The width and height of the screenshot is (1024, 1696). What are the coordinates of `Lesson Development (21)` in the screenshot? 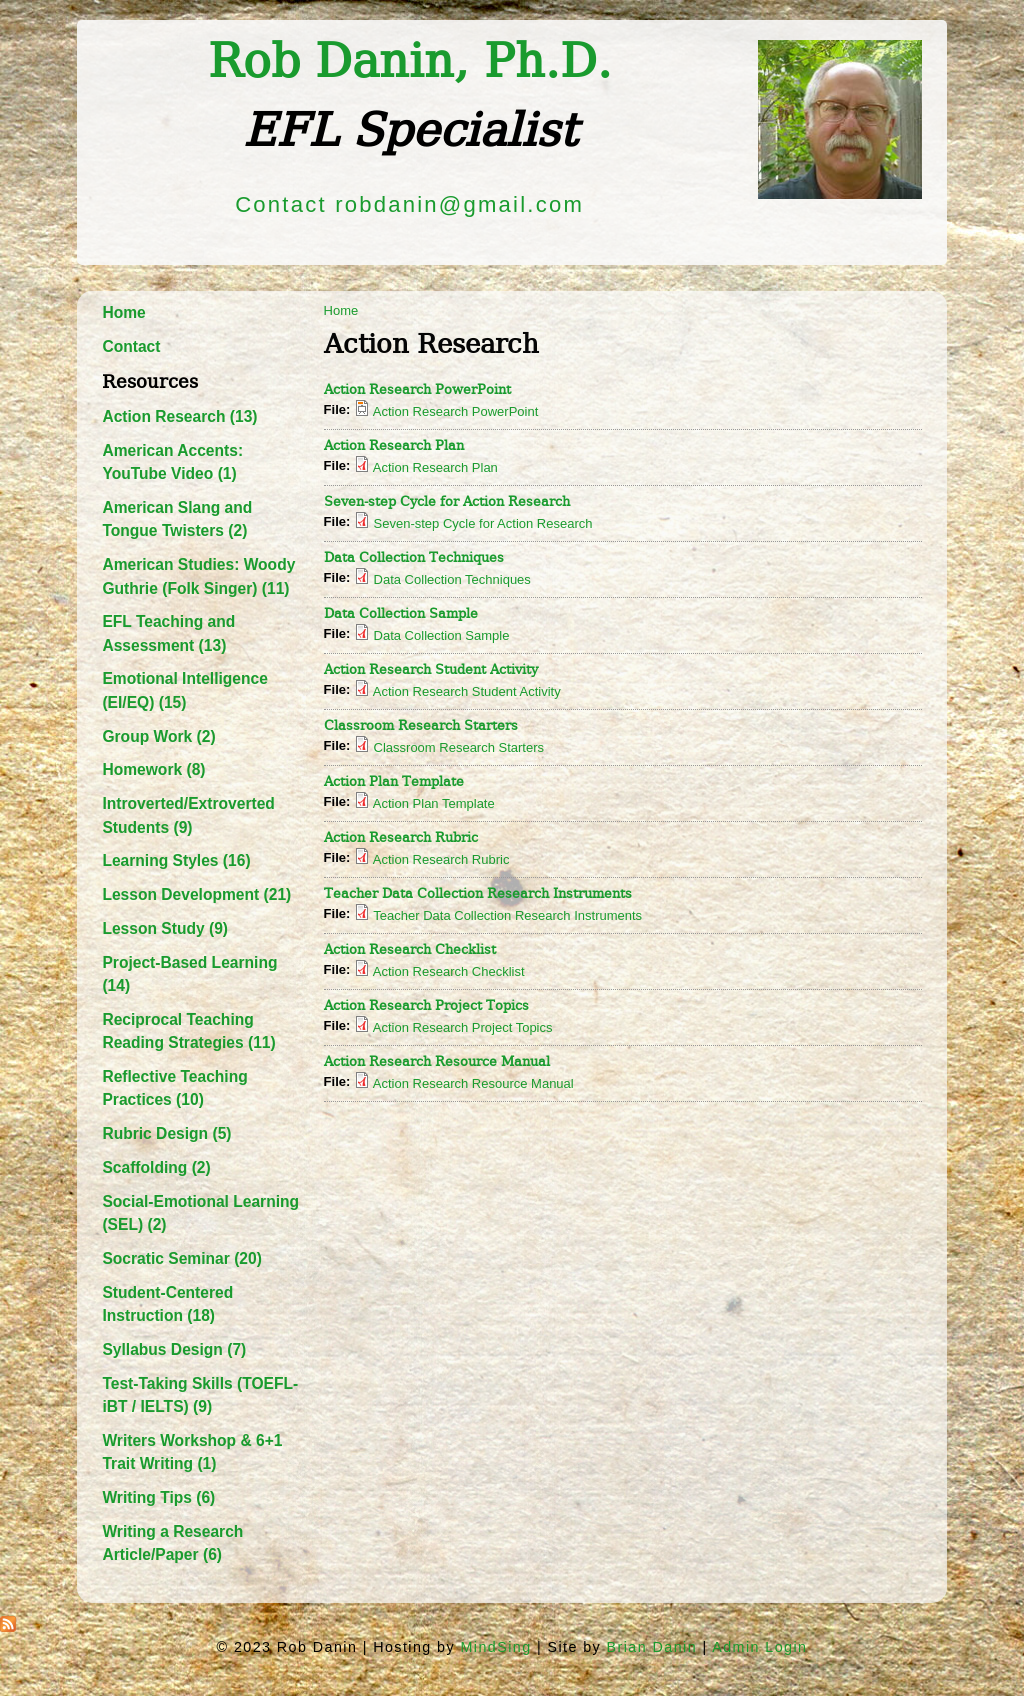 It's located at (196, 894).